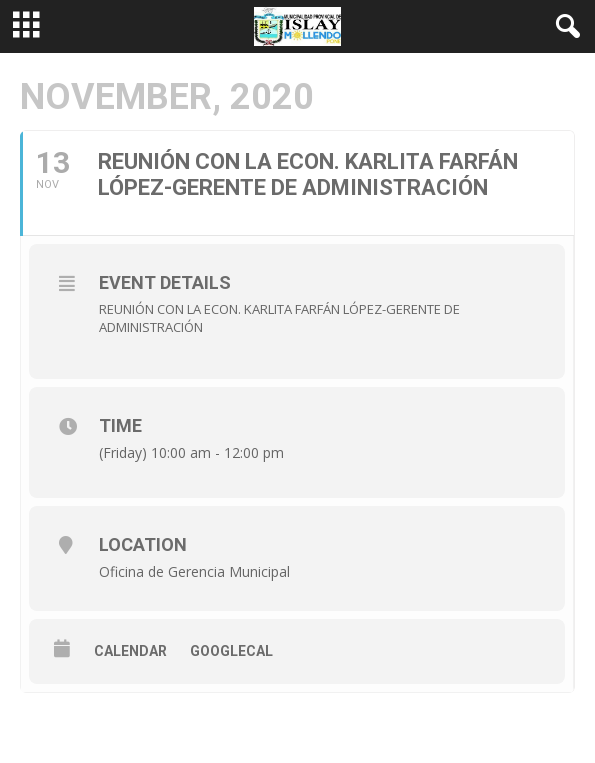 This screenshot has height=763, width=595. Describe the element at coordinates (130, 651) in the screenshot. I see `Calendar` at that location.